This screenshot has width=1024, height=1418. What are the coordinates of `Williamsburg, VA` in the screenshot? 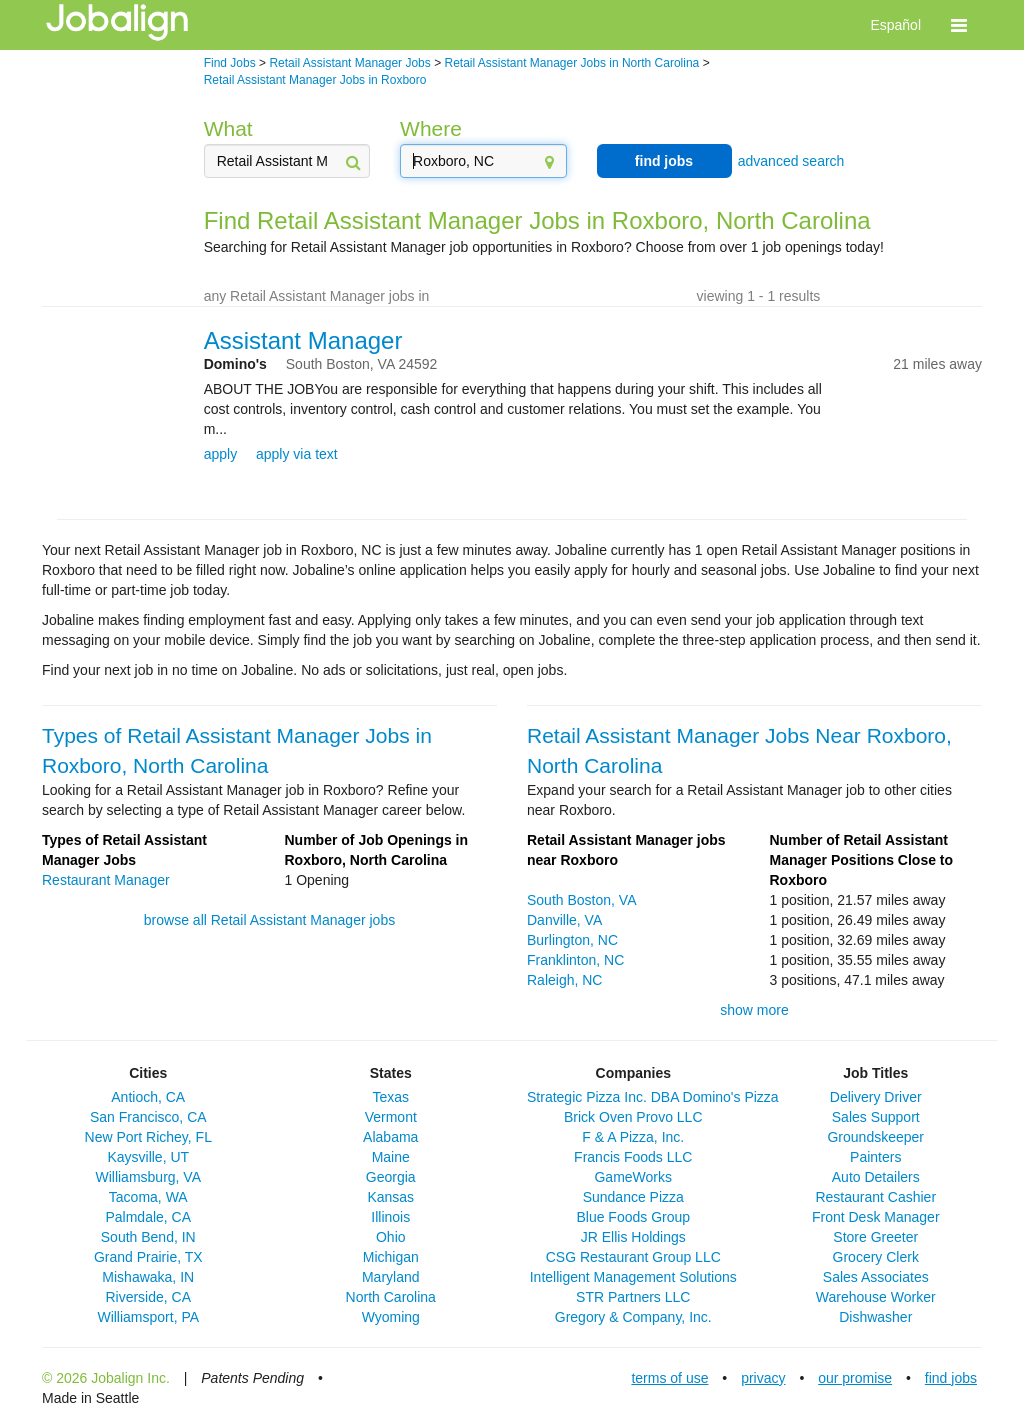 It's located at (148, 1177).